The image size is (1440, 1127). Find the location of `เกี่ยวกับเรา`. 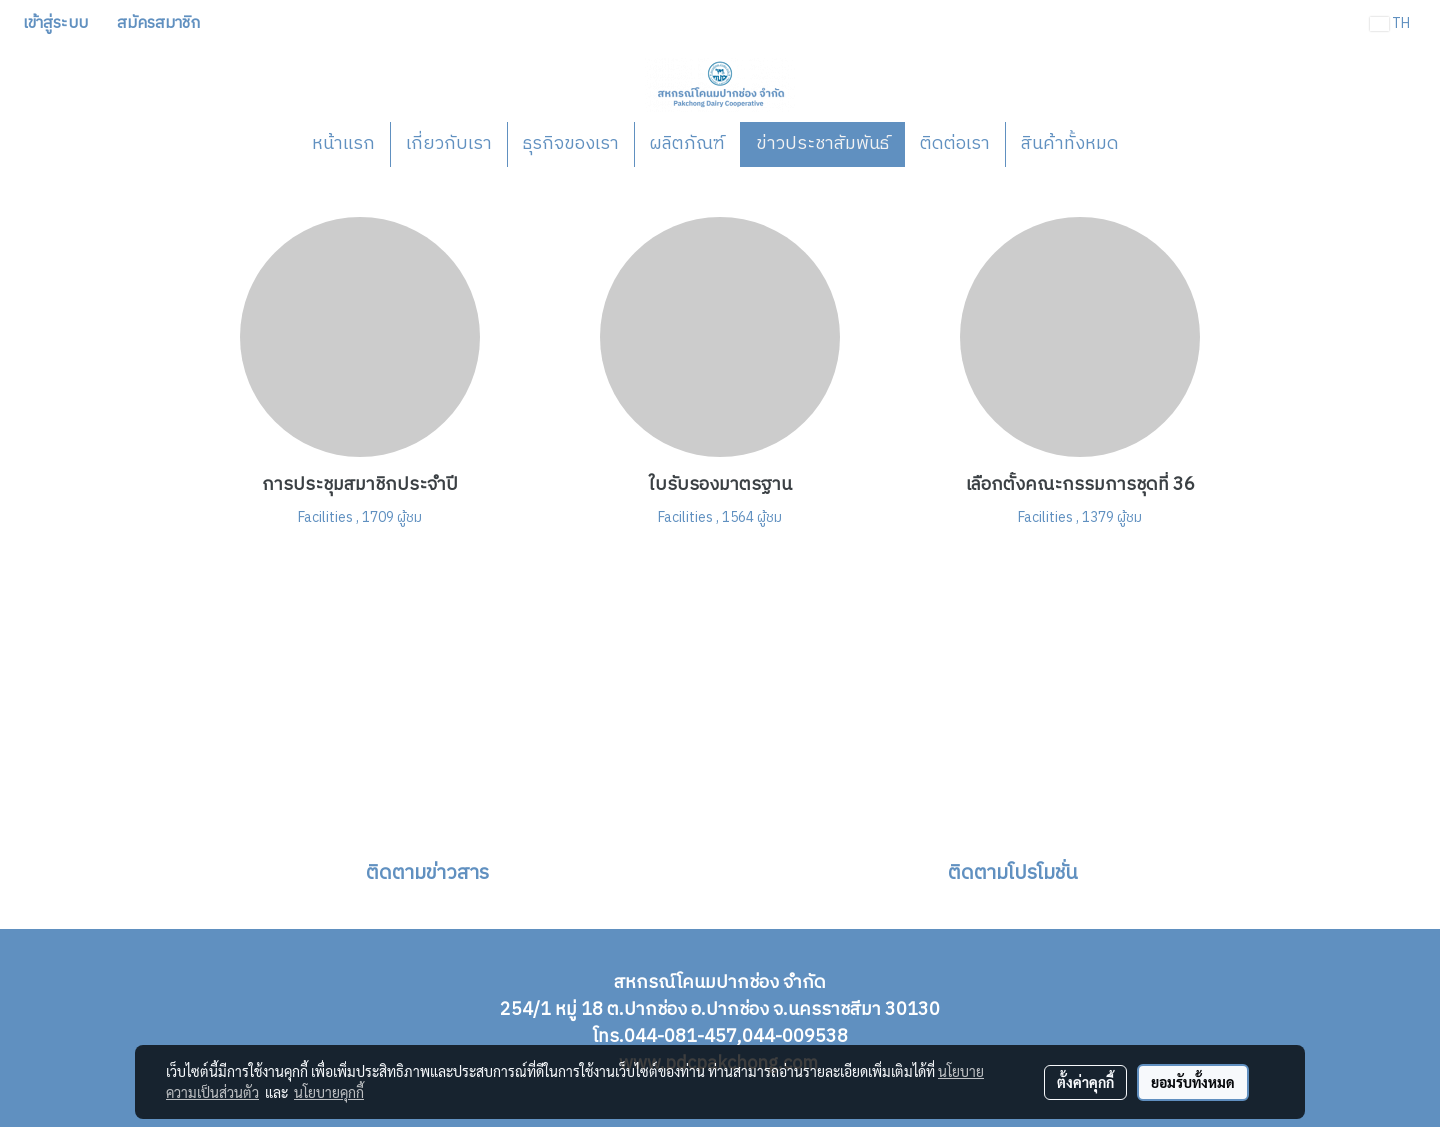

เกี่ยวกับเรา is located at coordinates (449, 144).